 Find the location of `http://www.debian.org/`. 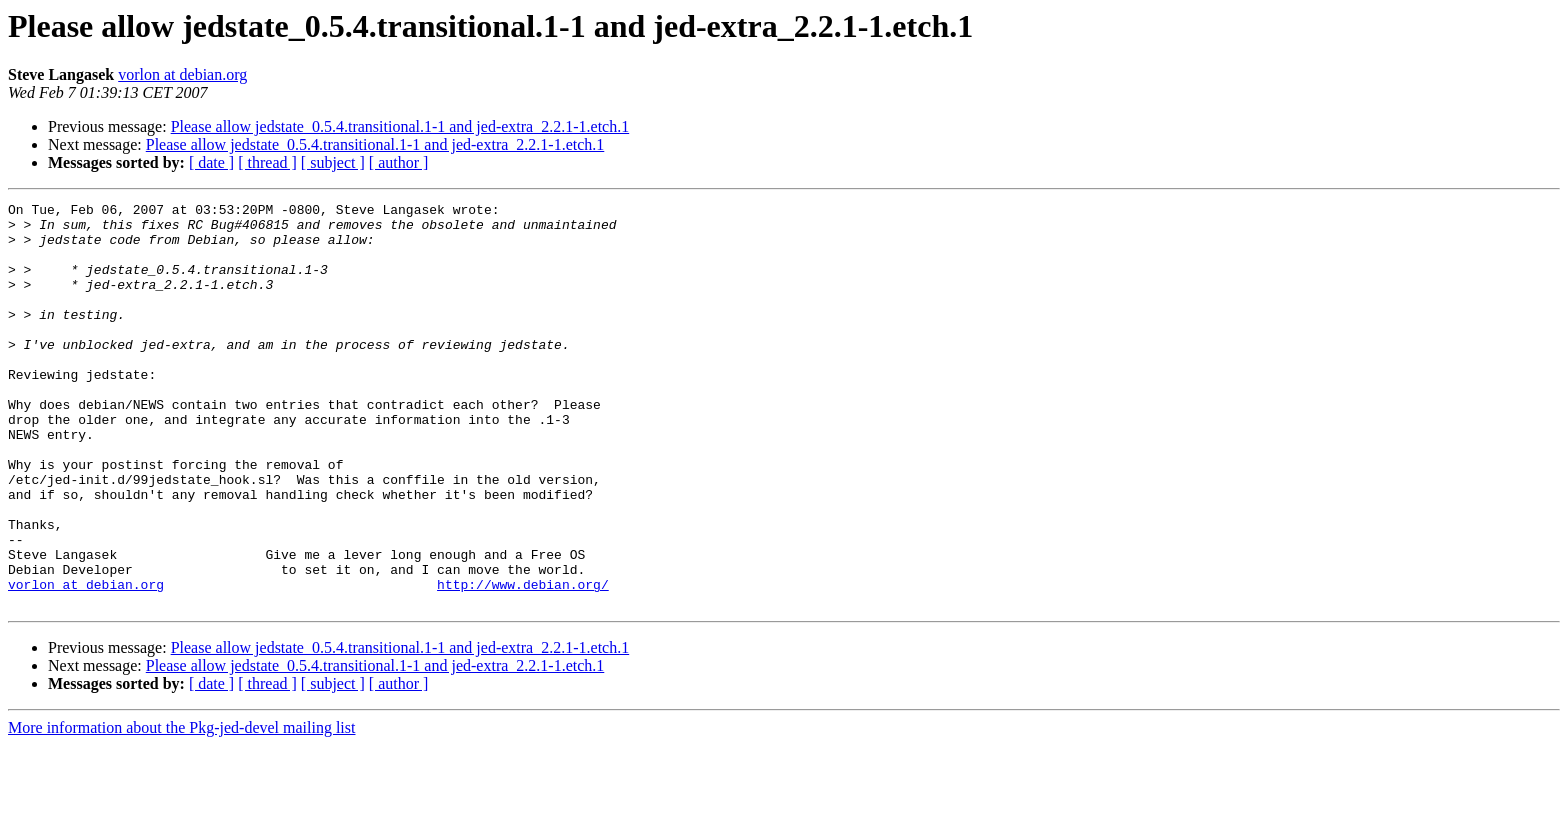

http://www.debian.org/ is located at coordinates (523, 662).